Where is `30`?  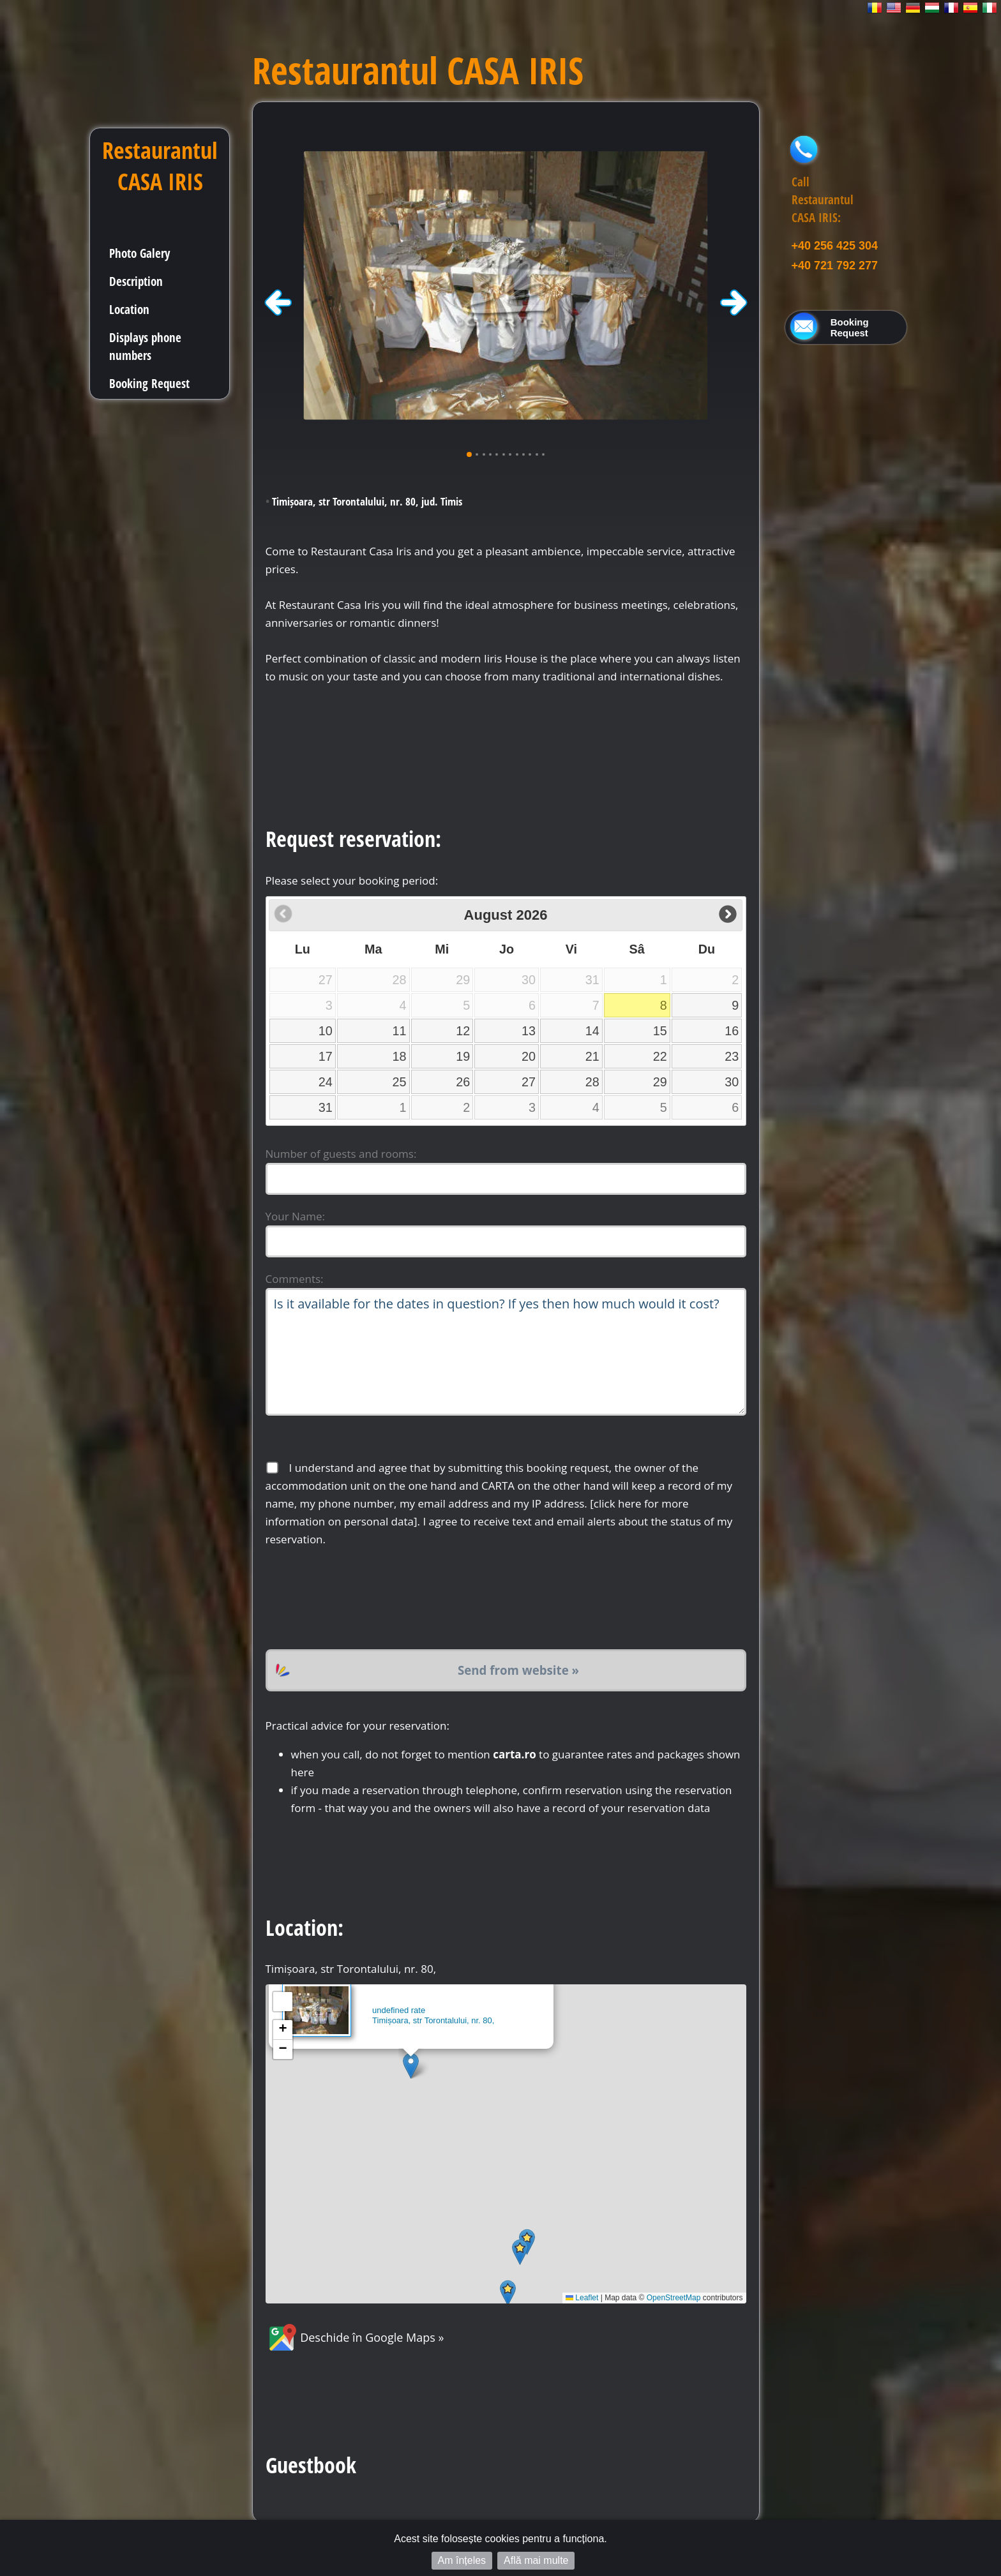
30 is located at coordinates (732, 1082).